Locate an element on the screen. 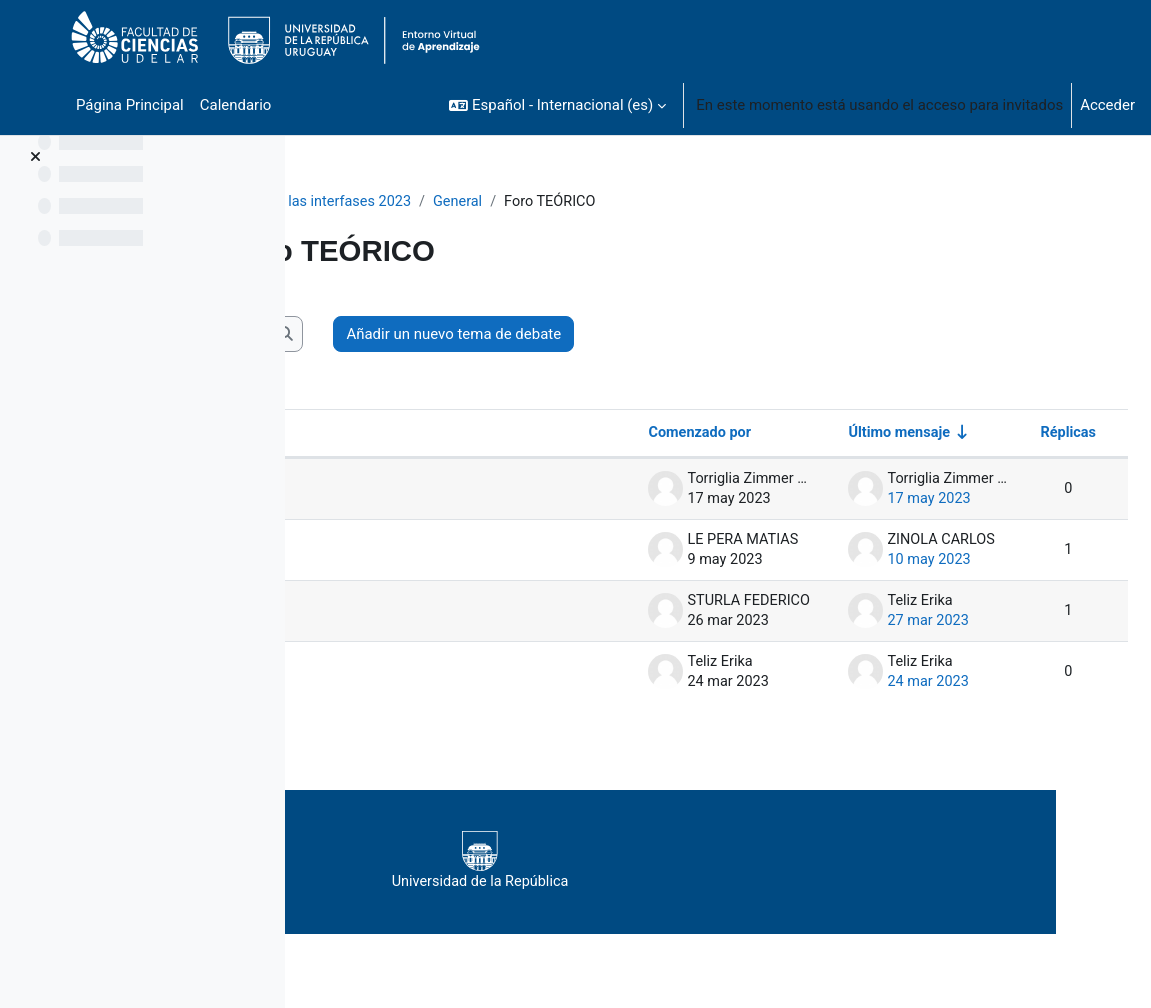  Universidad de la República is located at coordinates (702, 862).